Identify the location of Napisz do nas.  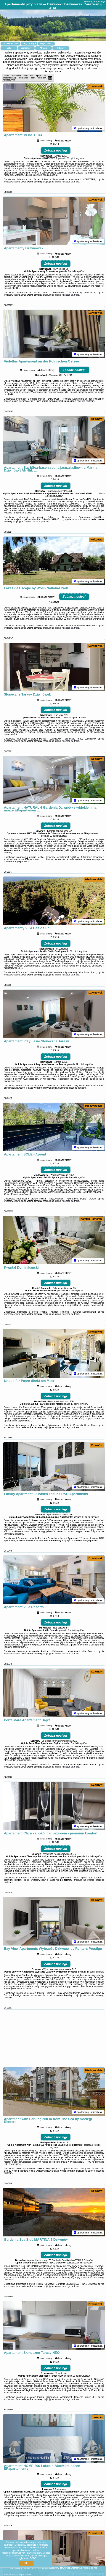
(90, 2568).